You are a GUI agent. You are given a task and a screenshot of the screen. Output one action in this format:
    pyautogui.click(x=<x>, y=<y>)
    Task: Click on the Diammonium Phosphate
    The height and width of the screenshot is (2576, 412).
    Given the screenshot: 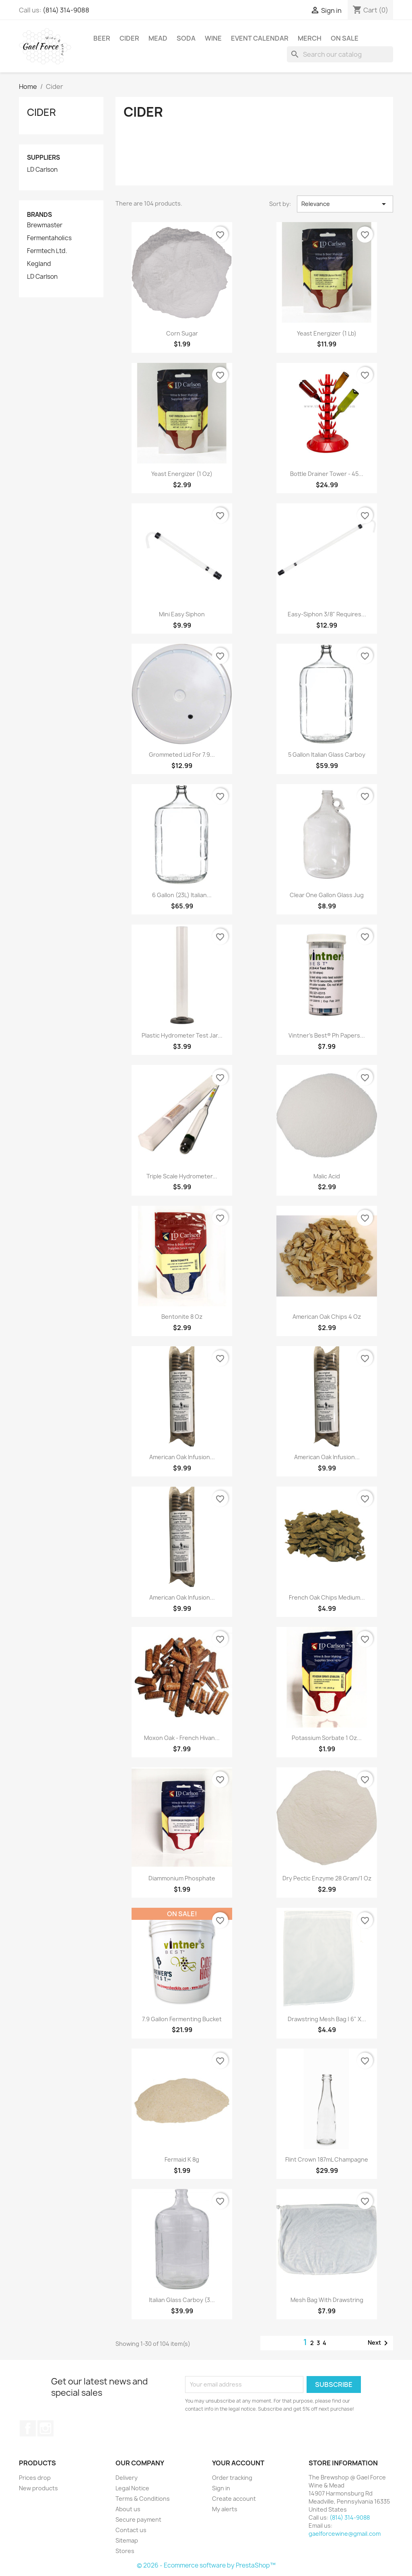 What is the action you would take?
    pyautogui.click(x=181, y=1878)
    